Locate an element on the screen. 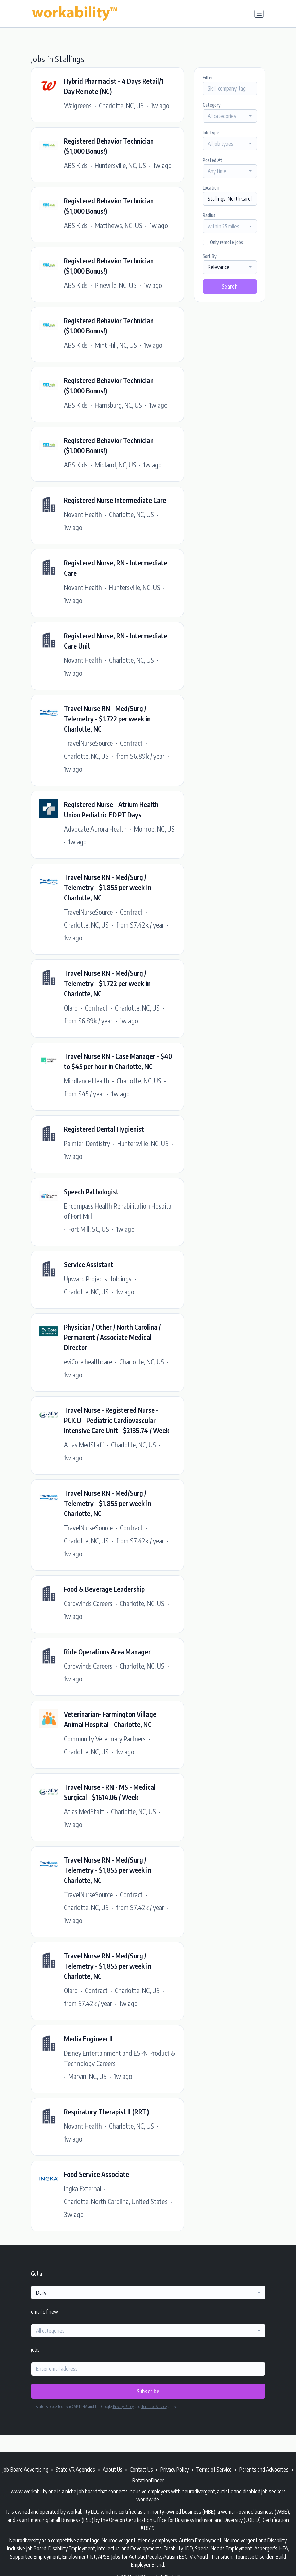 This screenshot has width=296, height=2576. About Us is located at coordinates (112, 2469).